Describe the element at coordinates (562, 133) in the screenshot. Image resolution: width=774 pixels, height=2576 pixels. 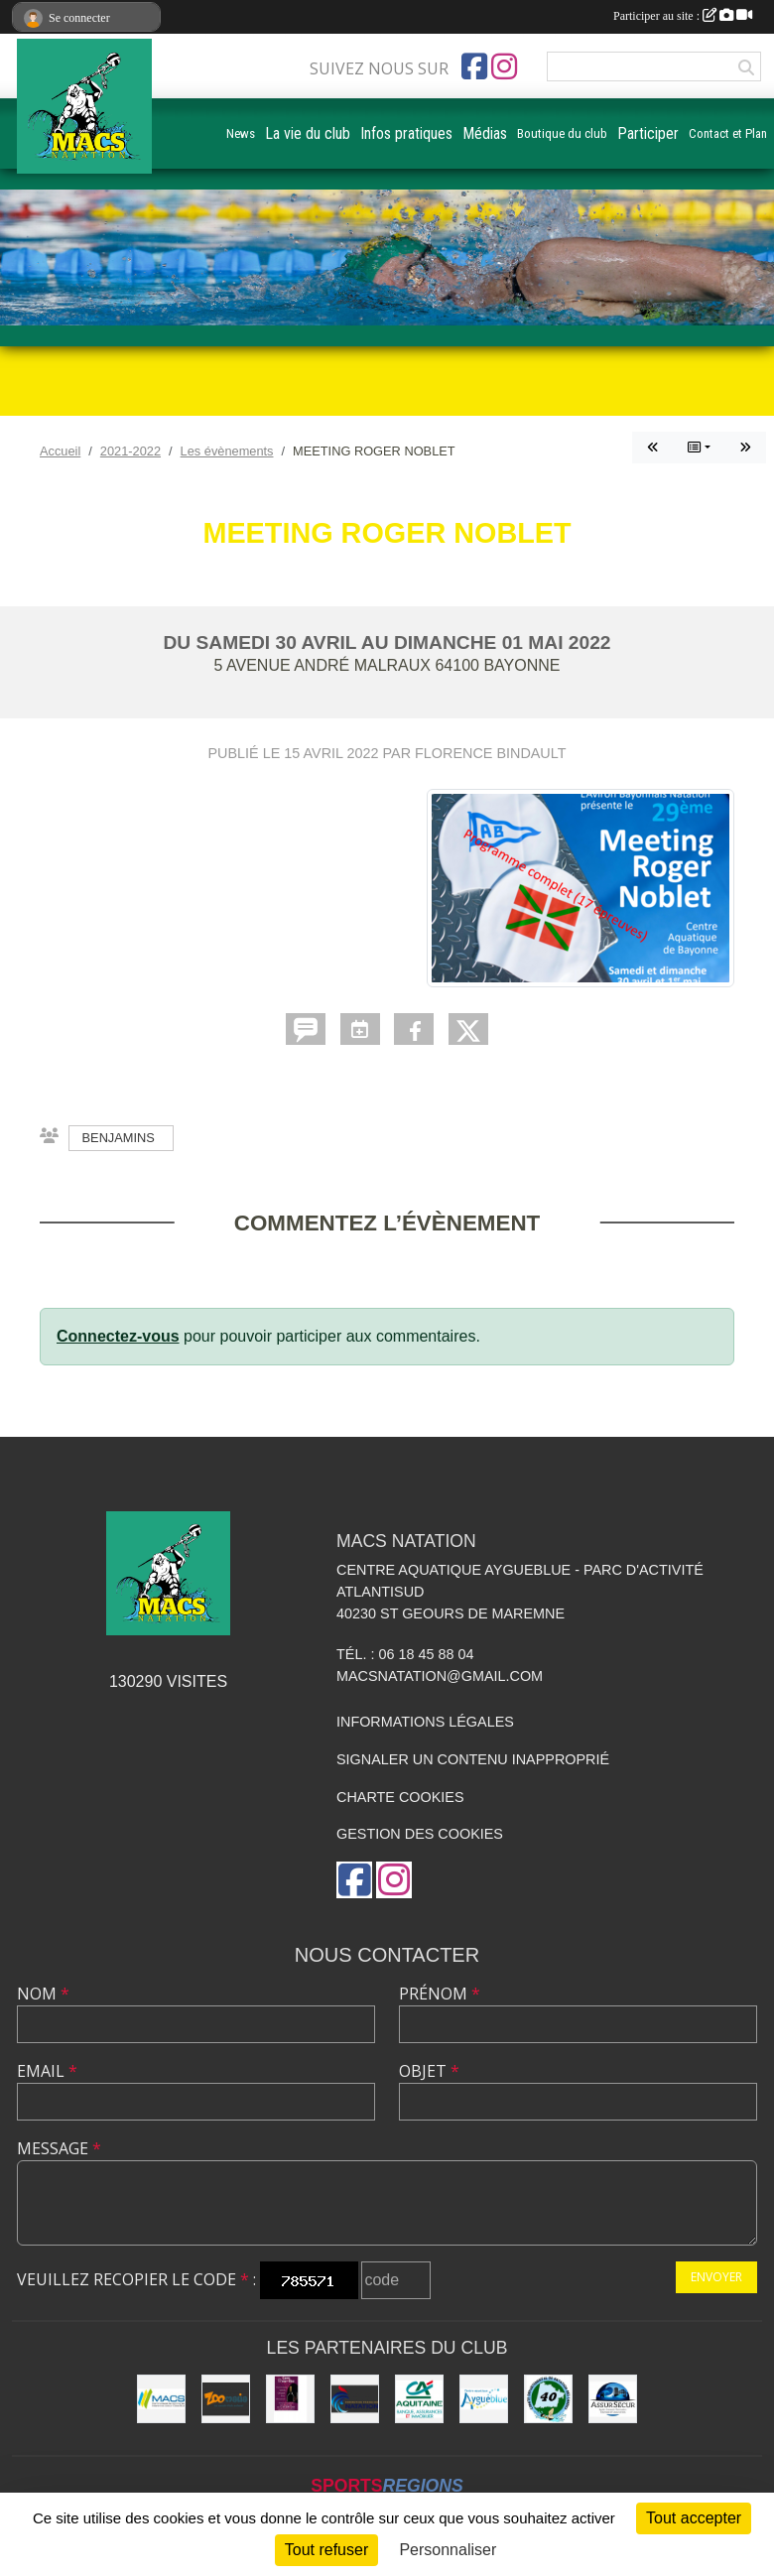
I see `Boutique du club` at that location.